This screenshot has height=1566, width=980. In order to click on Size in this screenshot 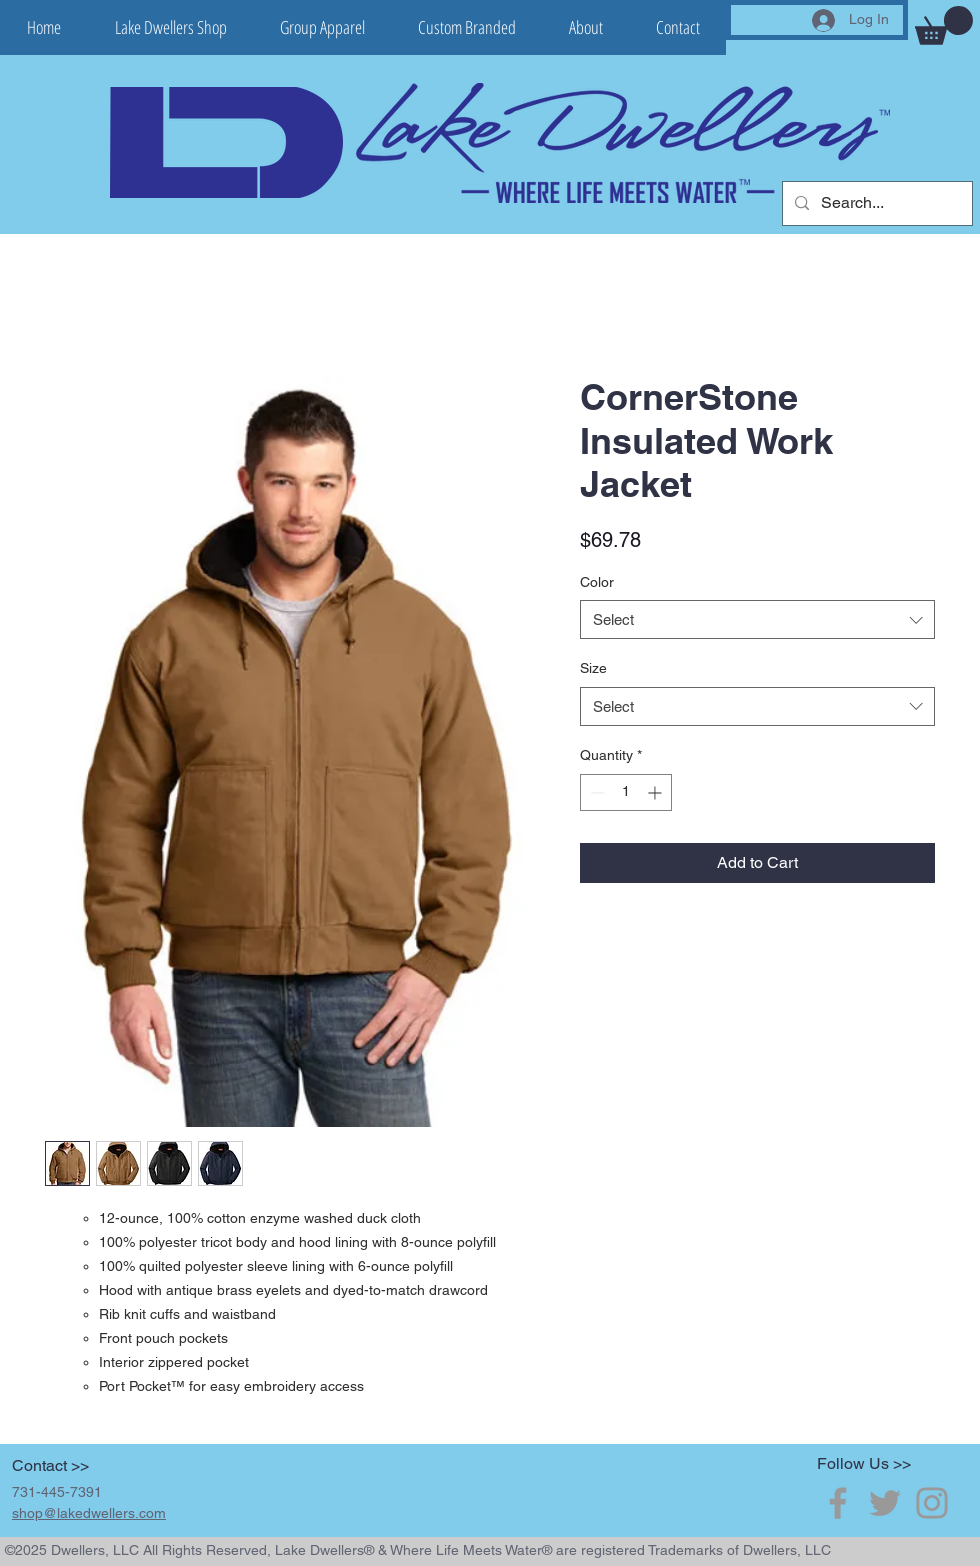, I will do `click(593, 668)`.